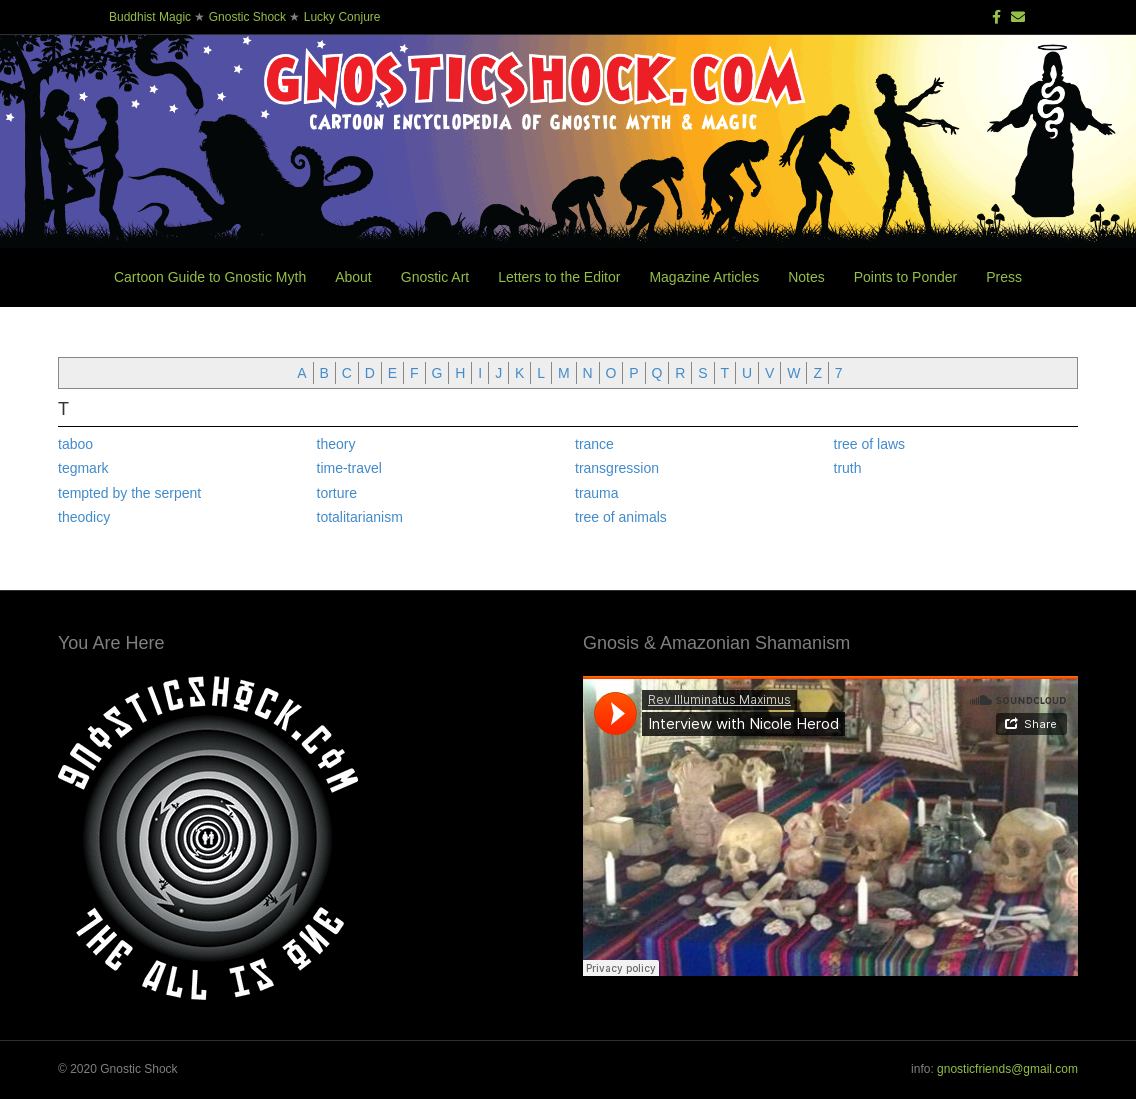 This screenshot has height=1099, width=1136. What do you see at coordinates (621, 517) in the screenshot?
I see `tree of animals` at bounding box center [621, 517].